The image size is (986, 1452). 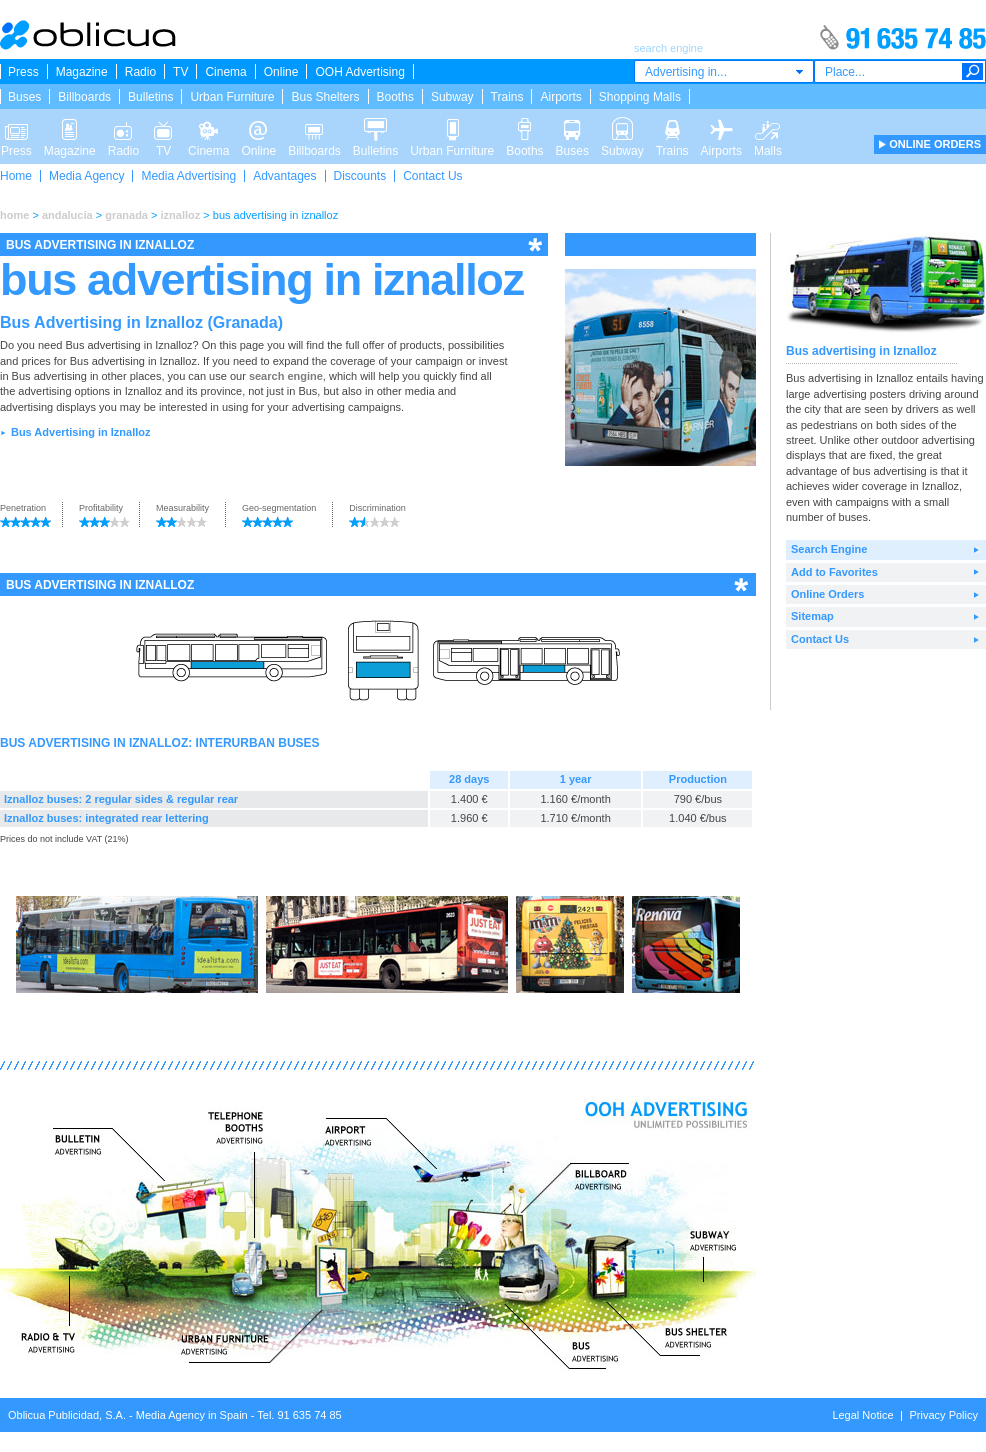 I want to click on Subway, so click(x=452, y=97).